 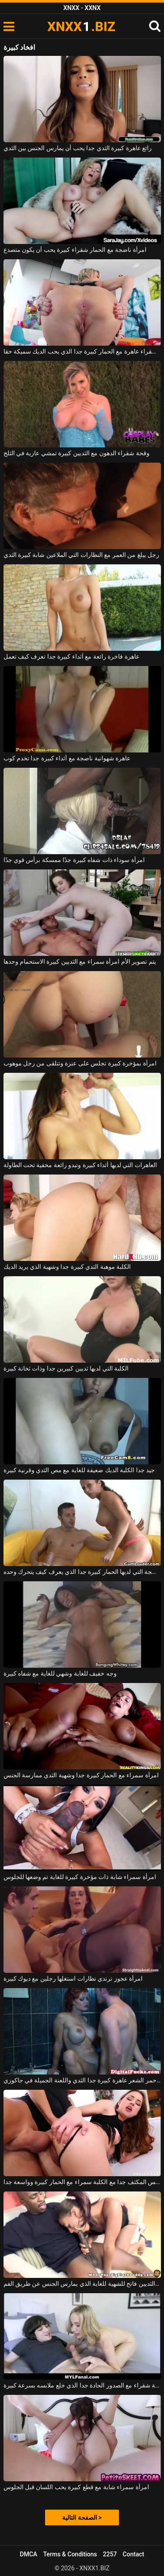 What do you see at coordinates (71, 656) in the screenshot?
I see `عاهرة فاخرة رائعة مع أثداء كبيرة جدا تعرف كيف تعمل` at bounding box center [71, 656].